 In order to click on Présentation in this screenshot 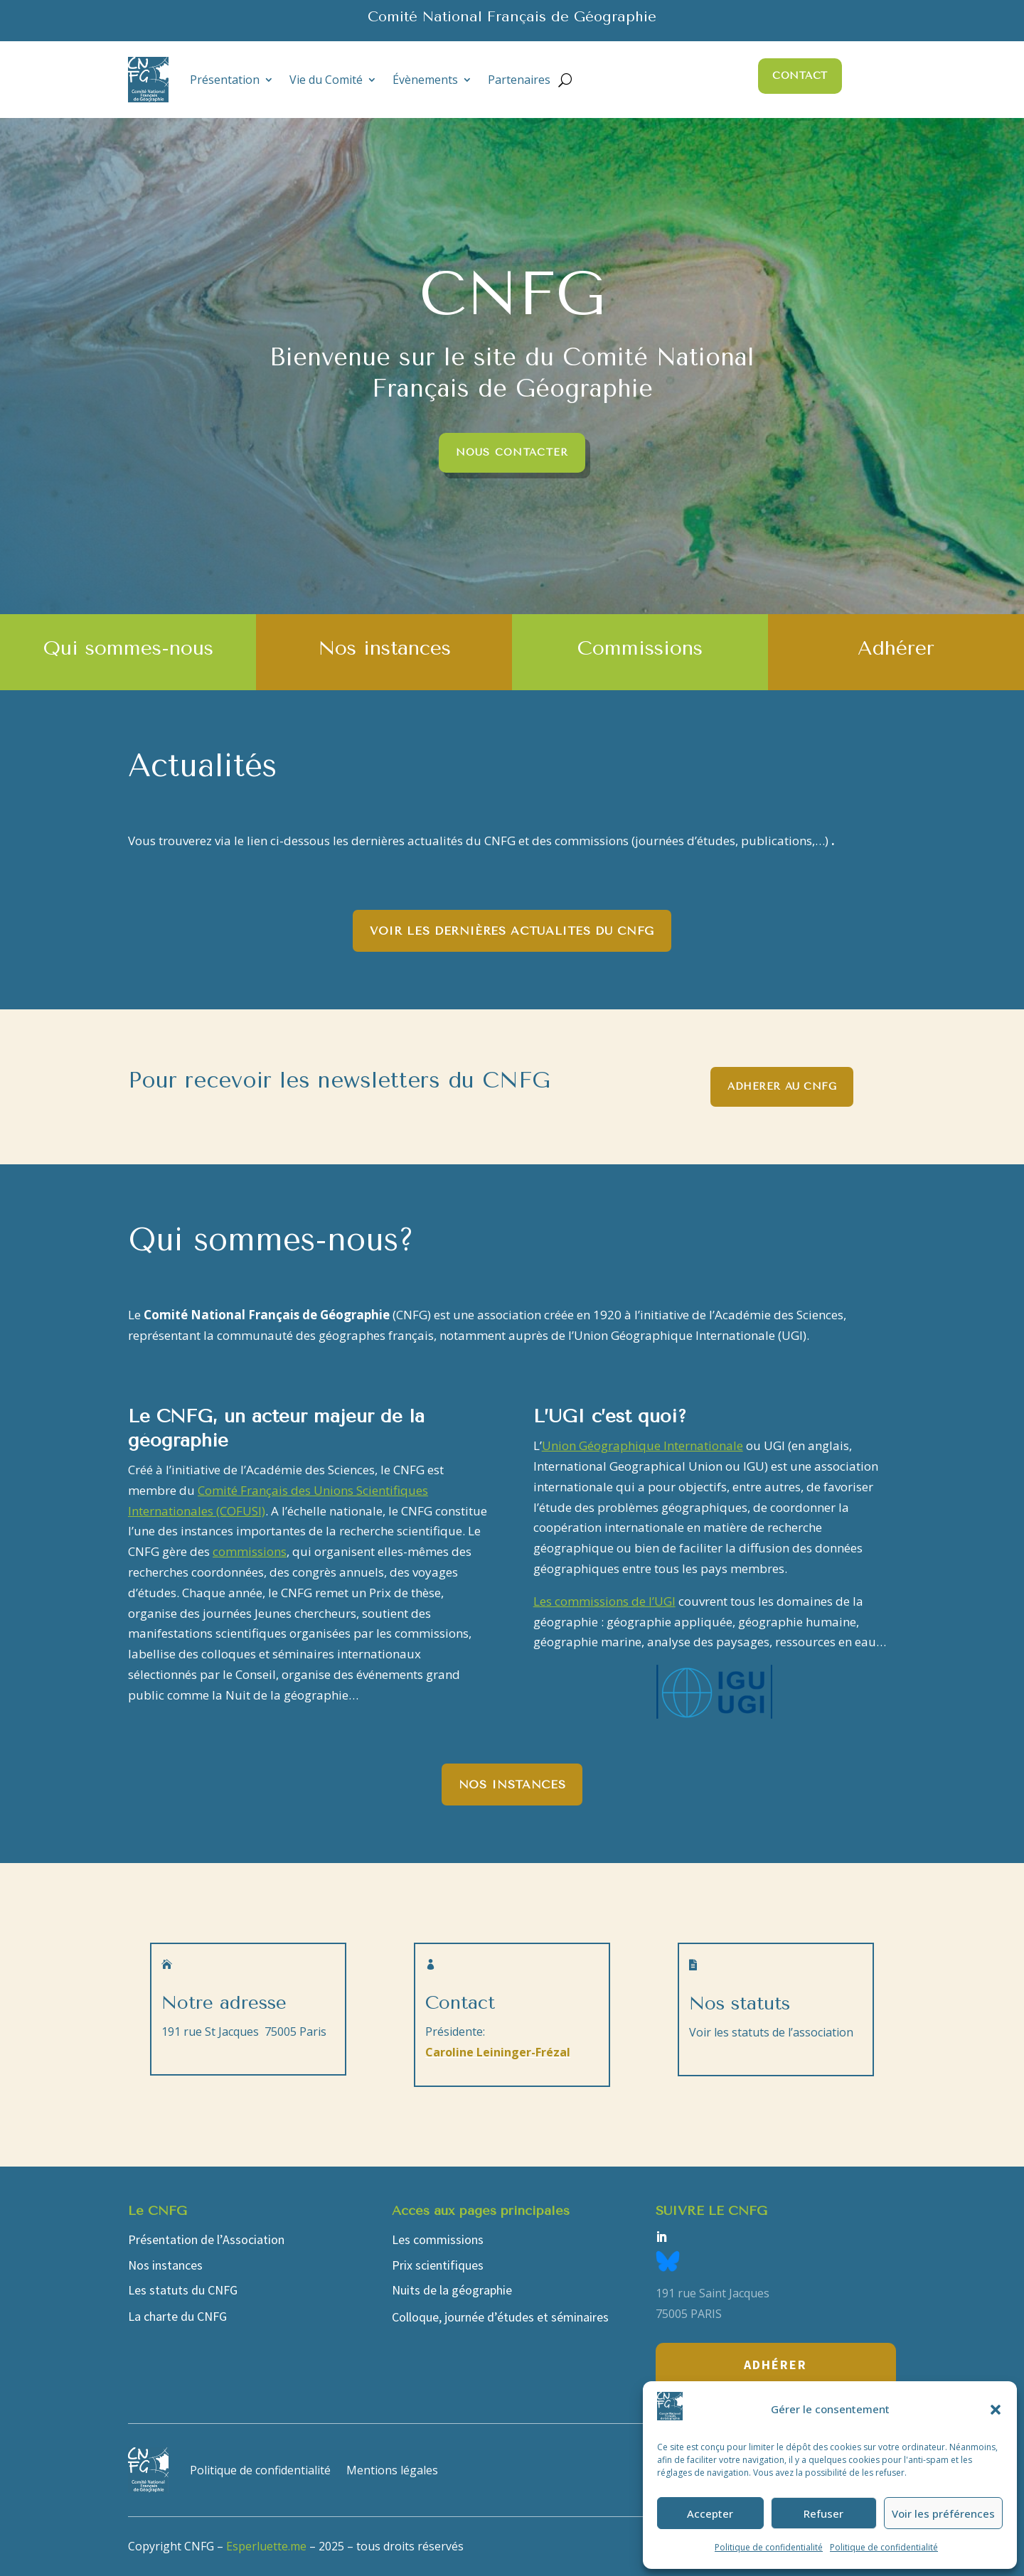, I will do `click(225, 79)`.